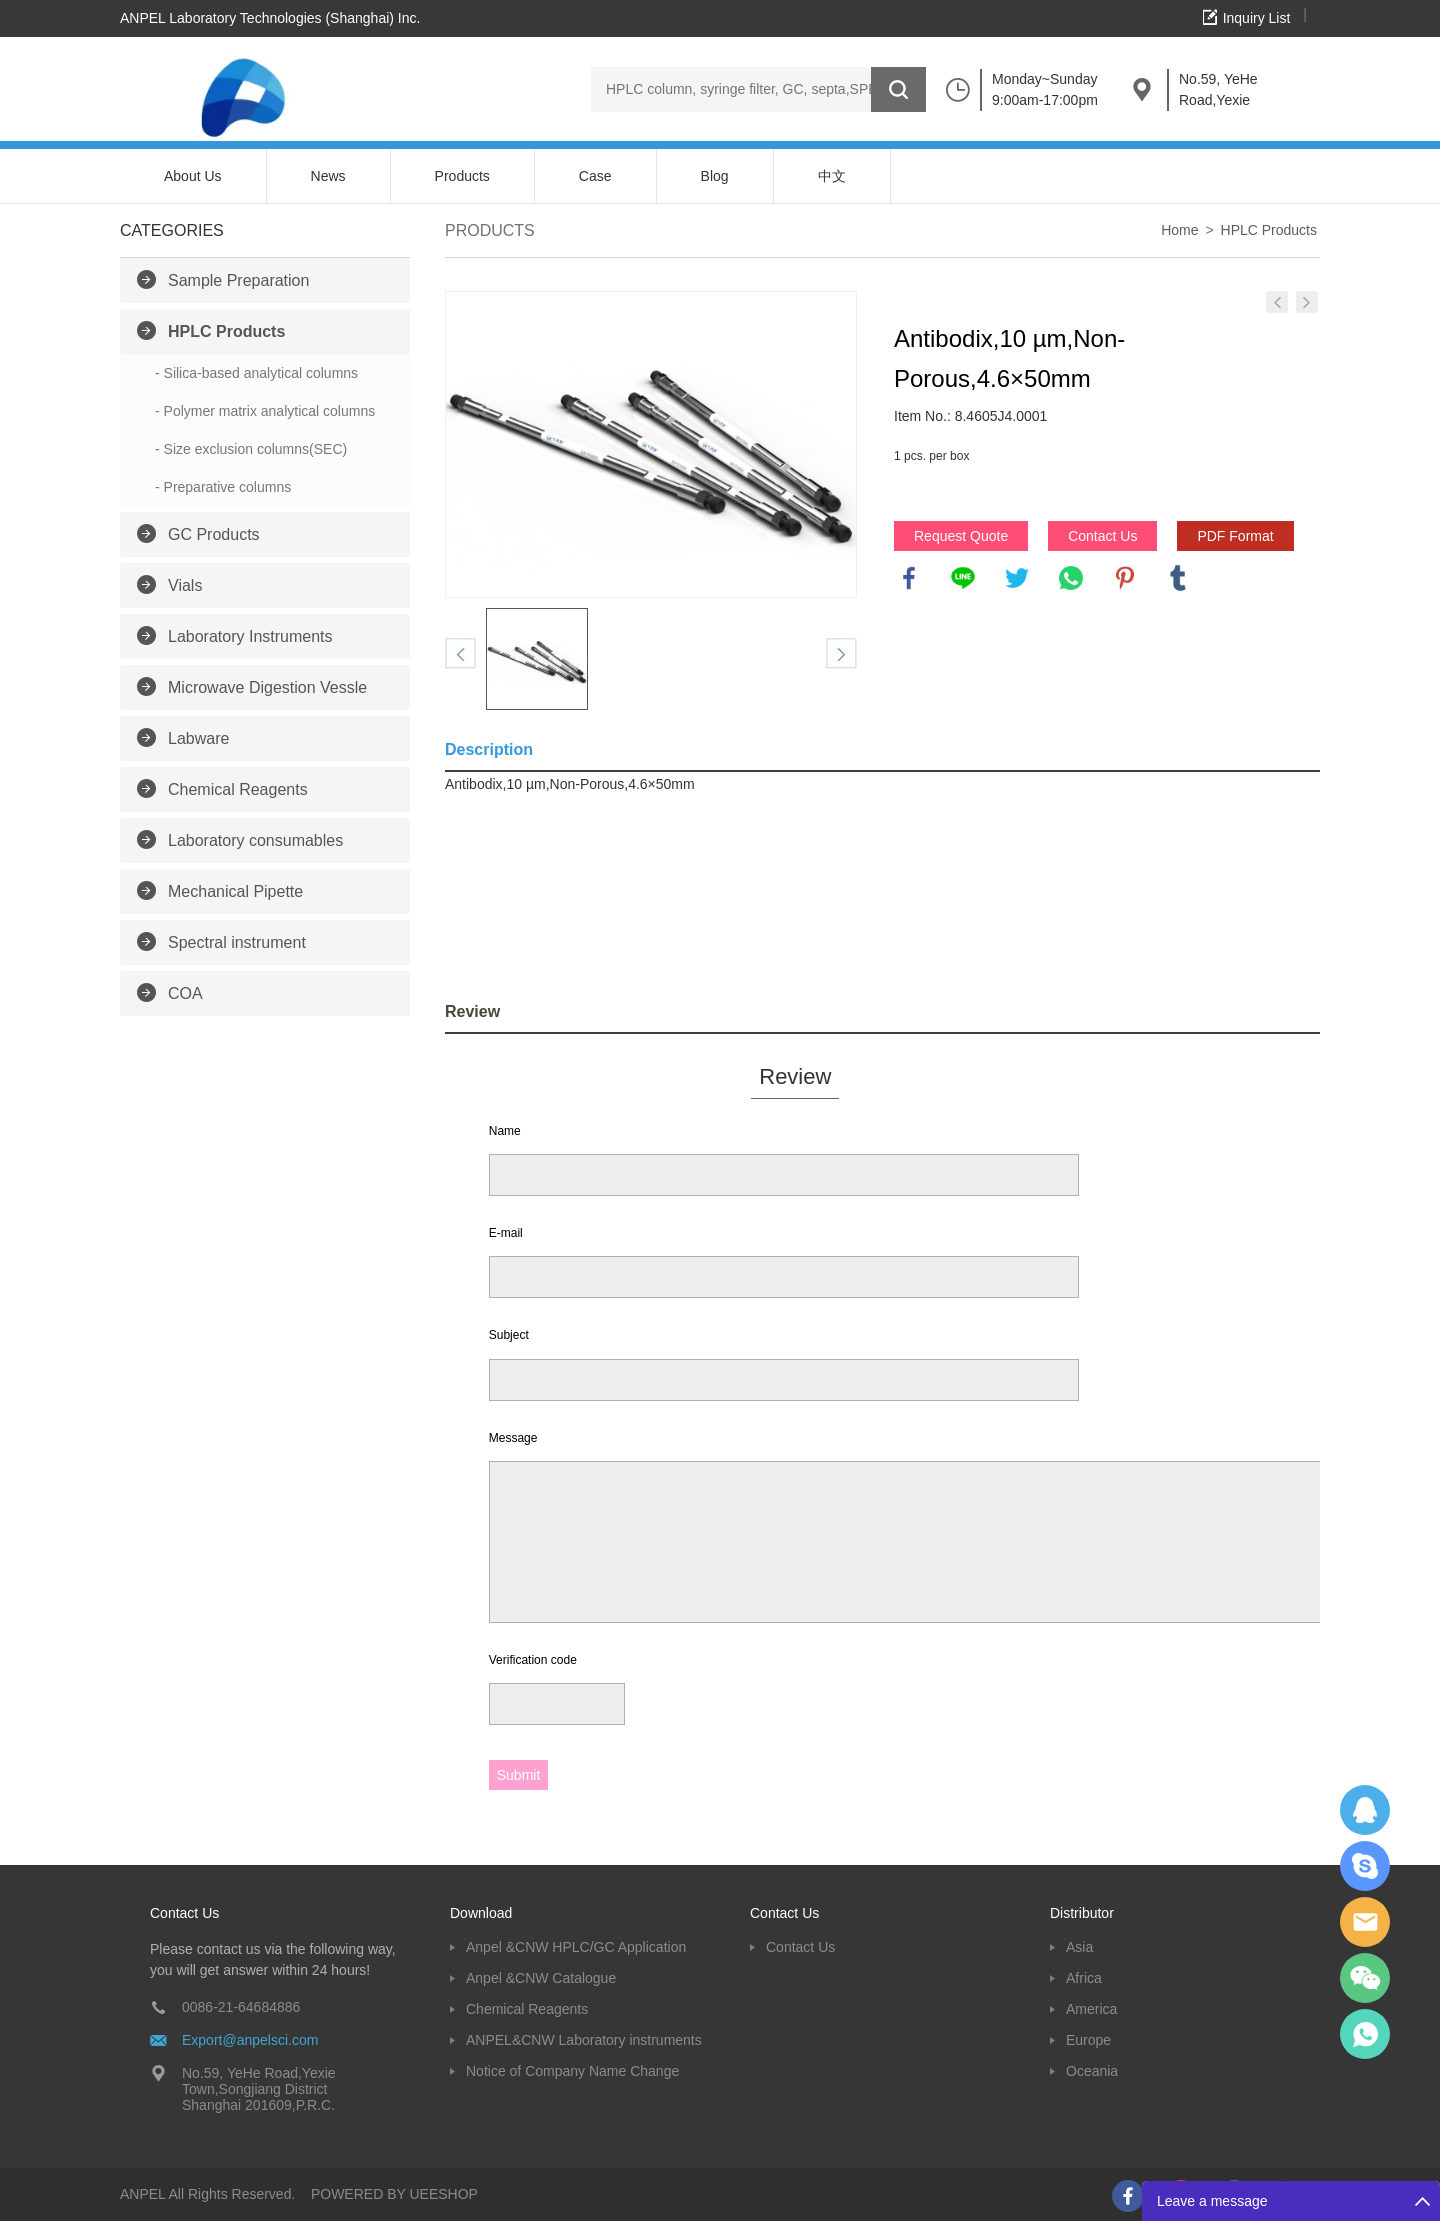  I want to click on News, so click(328, 176).